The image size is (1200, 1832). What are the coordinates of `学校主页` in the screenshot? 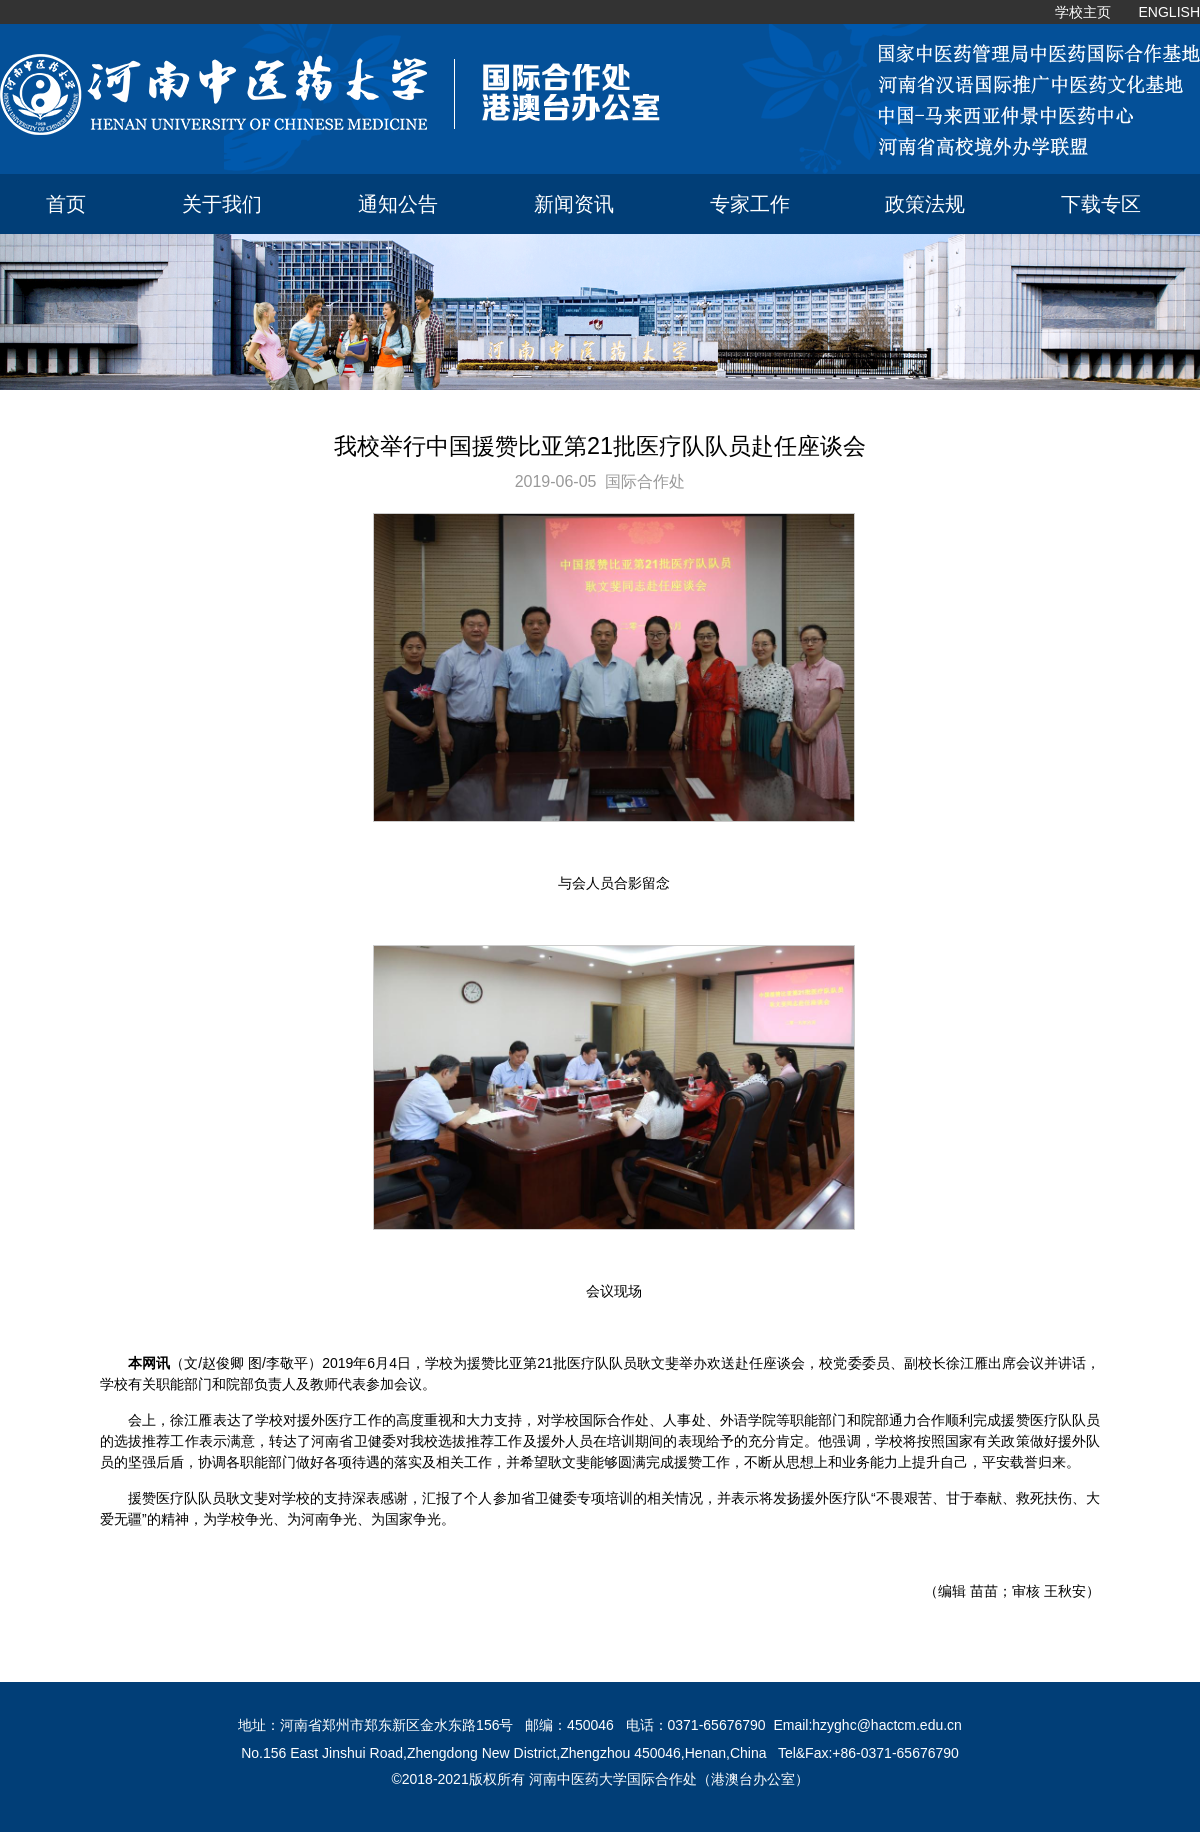 It's located at (1083, 12).